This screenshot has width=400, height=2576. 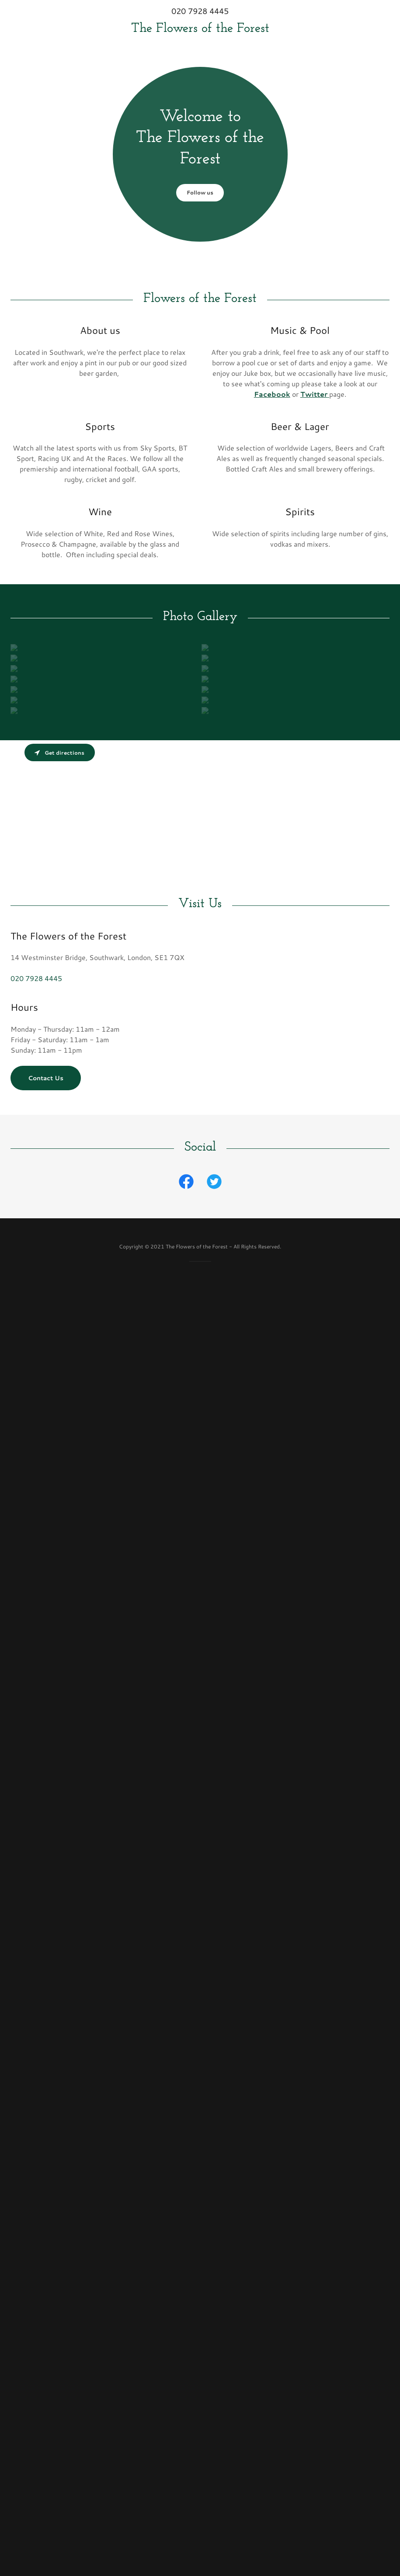 I want to click on Contact Us, so click(x=45, y=1085).